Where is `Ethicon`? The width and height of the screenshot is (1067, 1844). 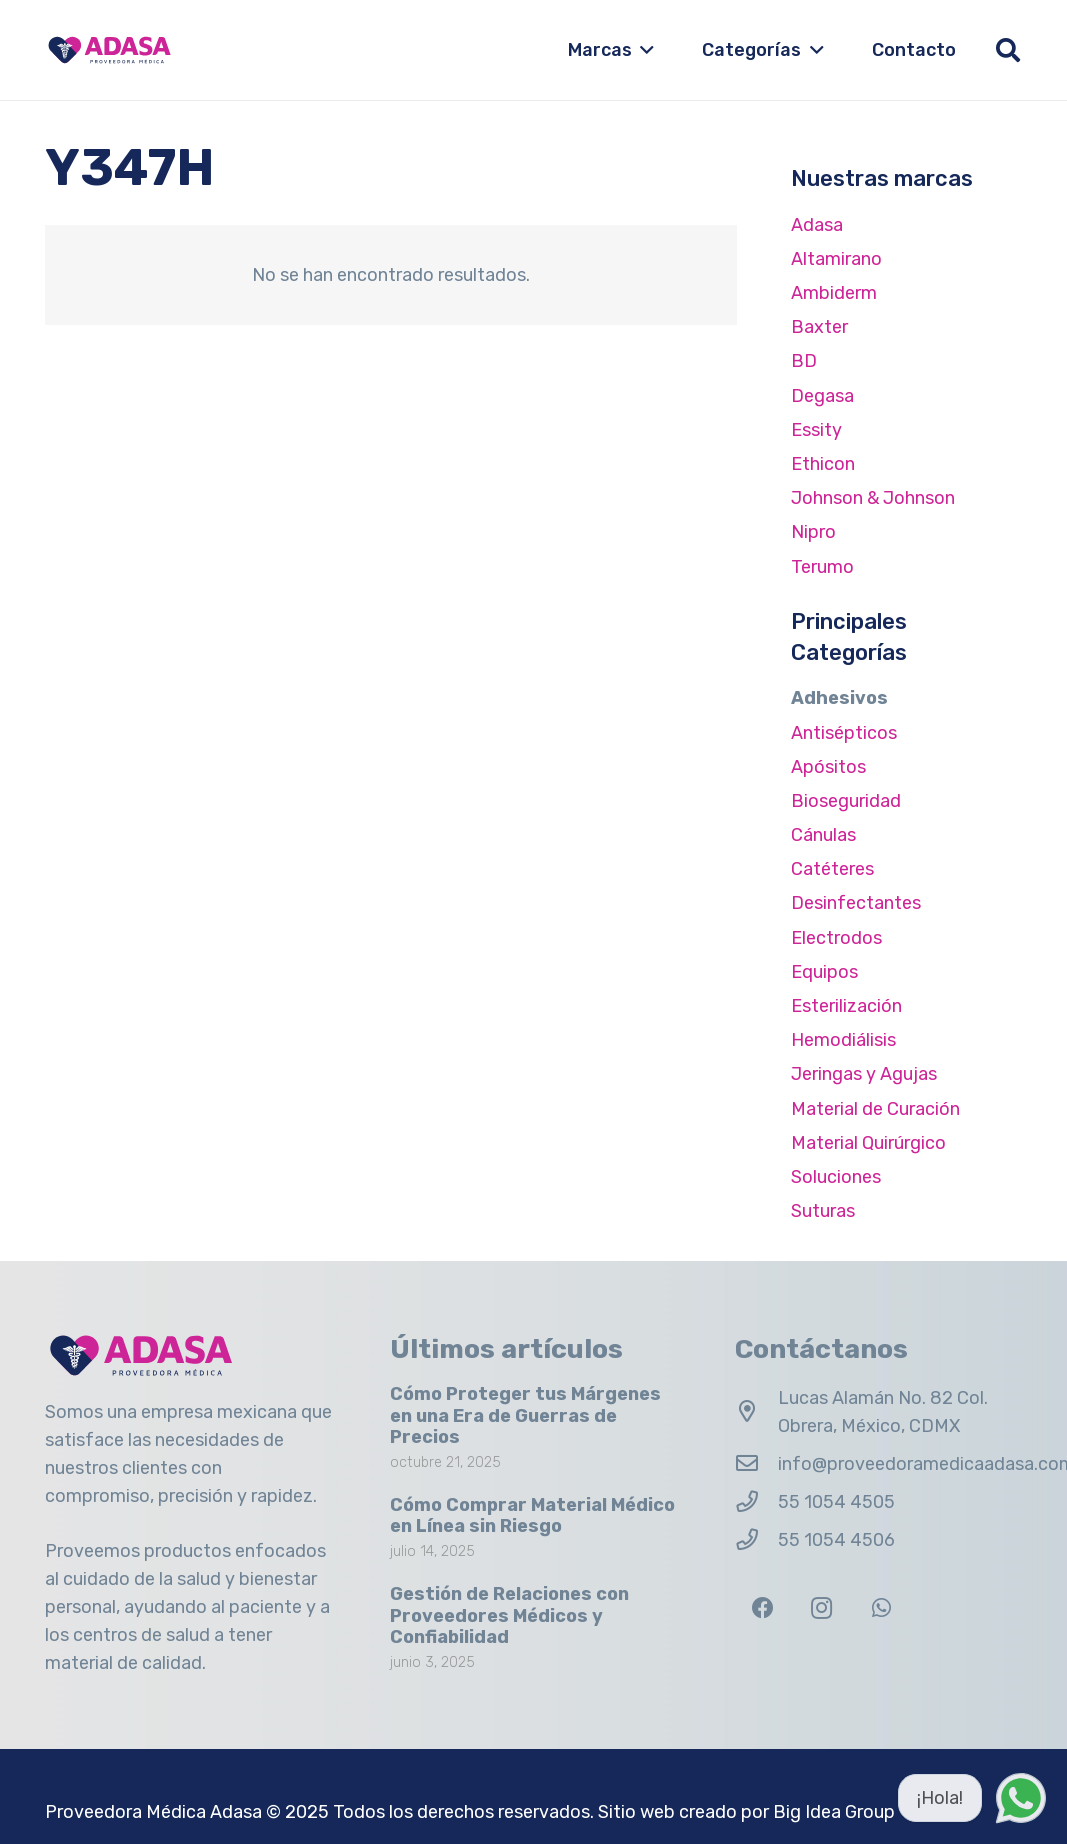 Ethicon is located at coordinates (823, 464).